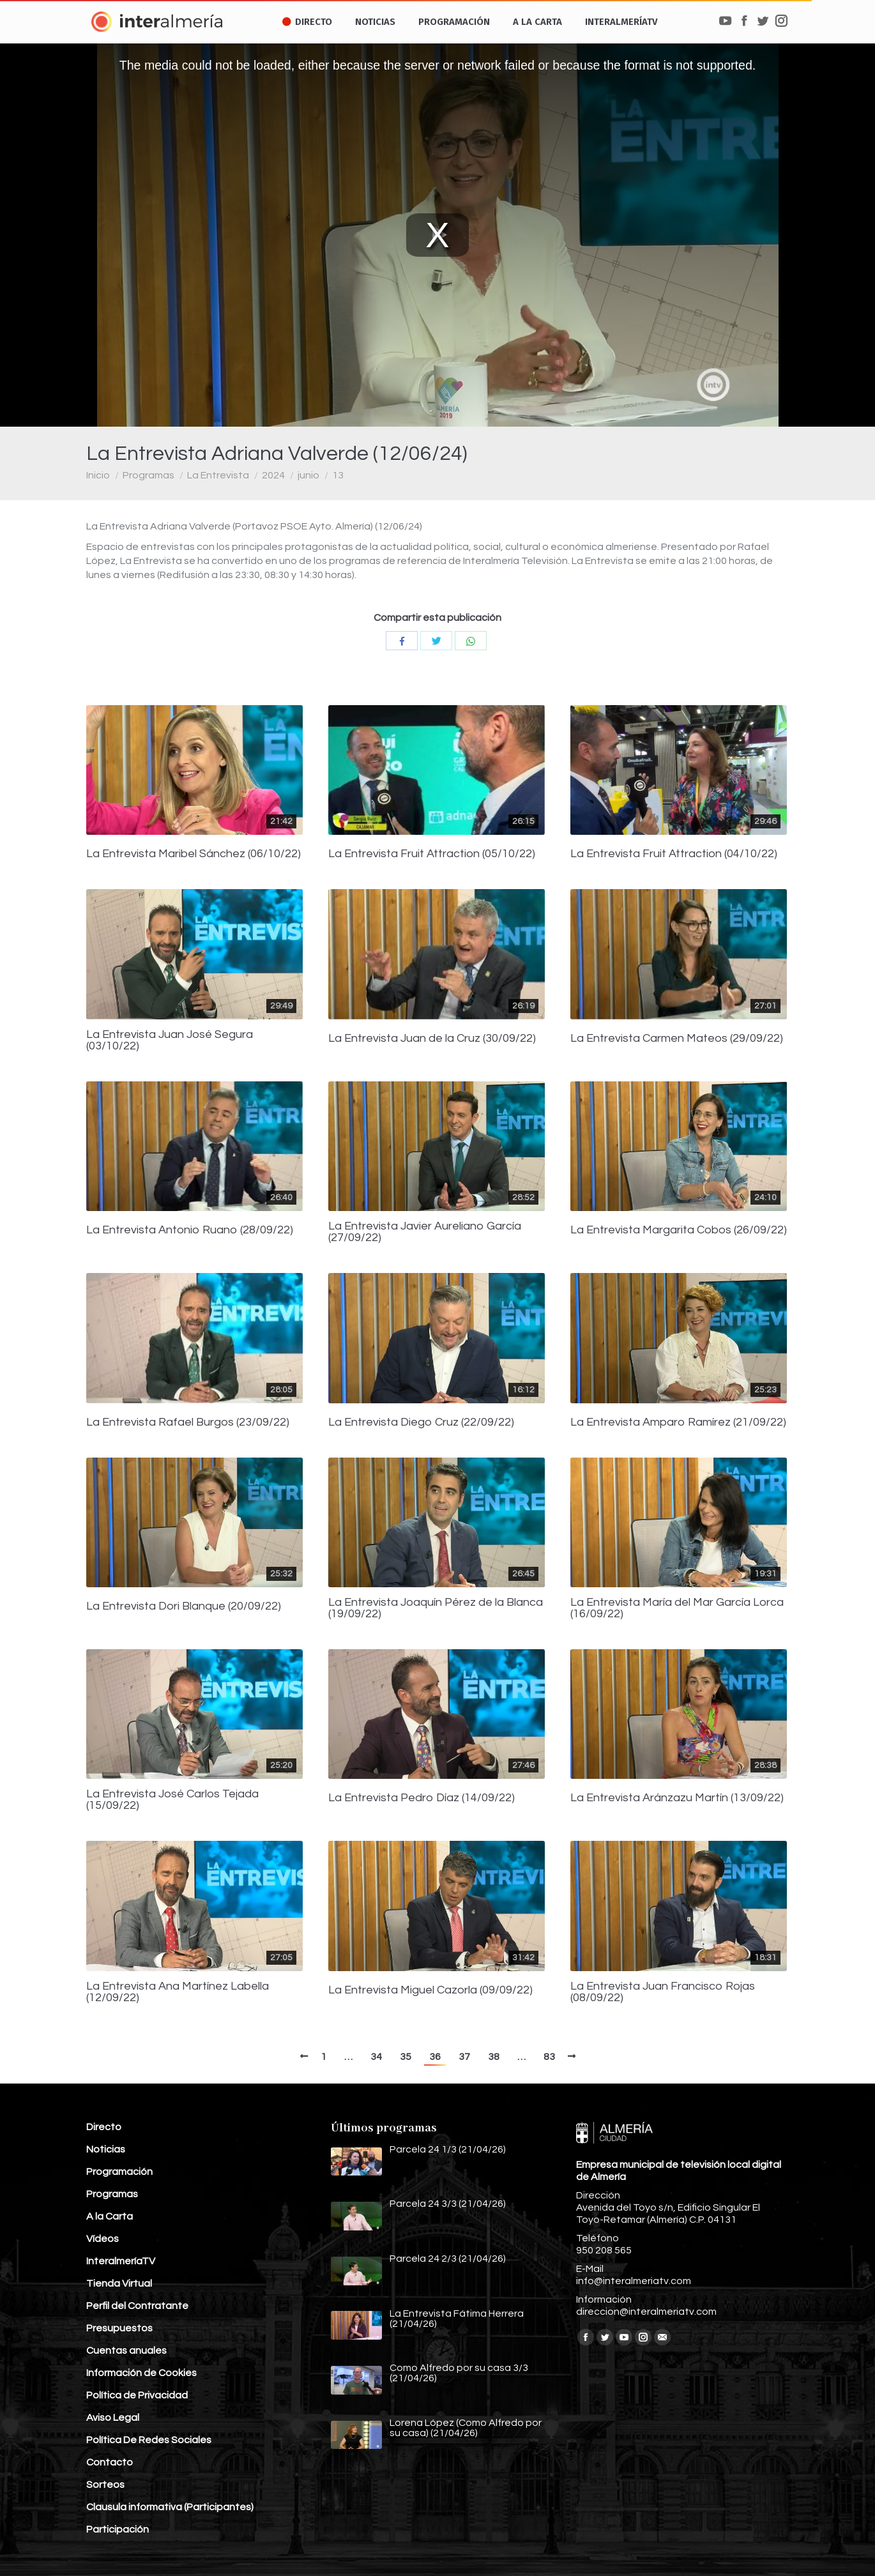 The height and width of the screenshot is (2576, 875). I want to click on 2024, so click(273, 475).